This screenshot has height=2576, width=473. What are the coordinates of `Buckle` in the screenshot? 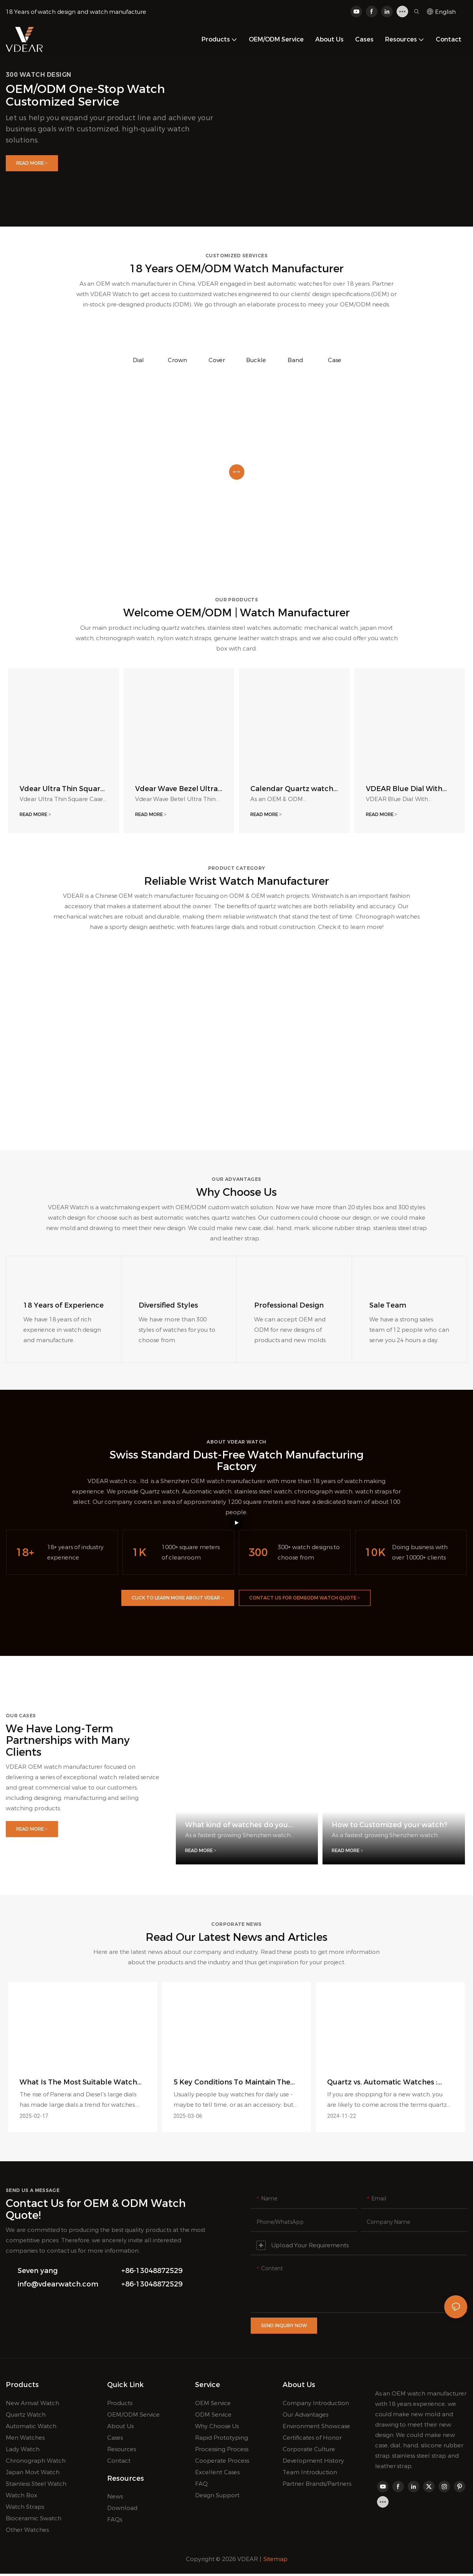 It's located at (256, 360).